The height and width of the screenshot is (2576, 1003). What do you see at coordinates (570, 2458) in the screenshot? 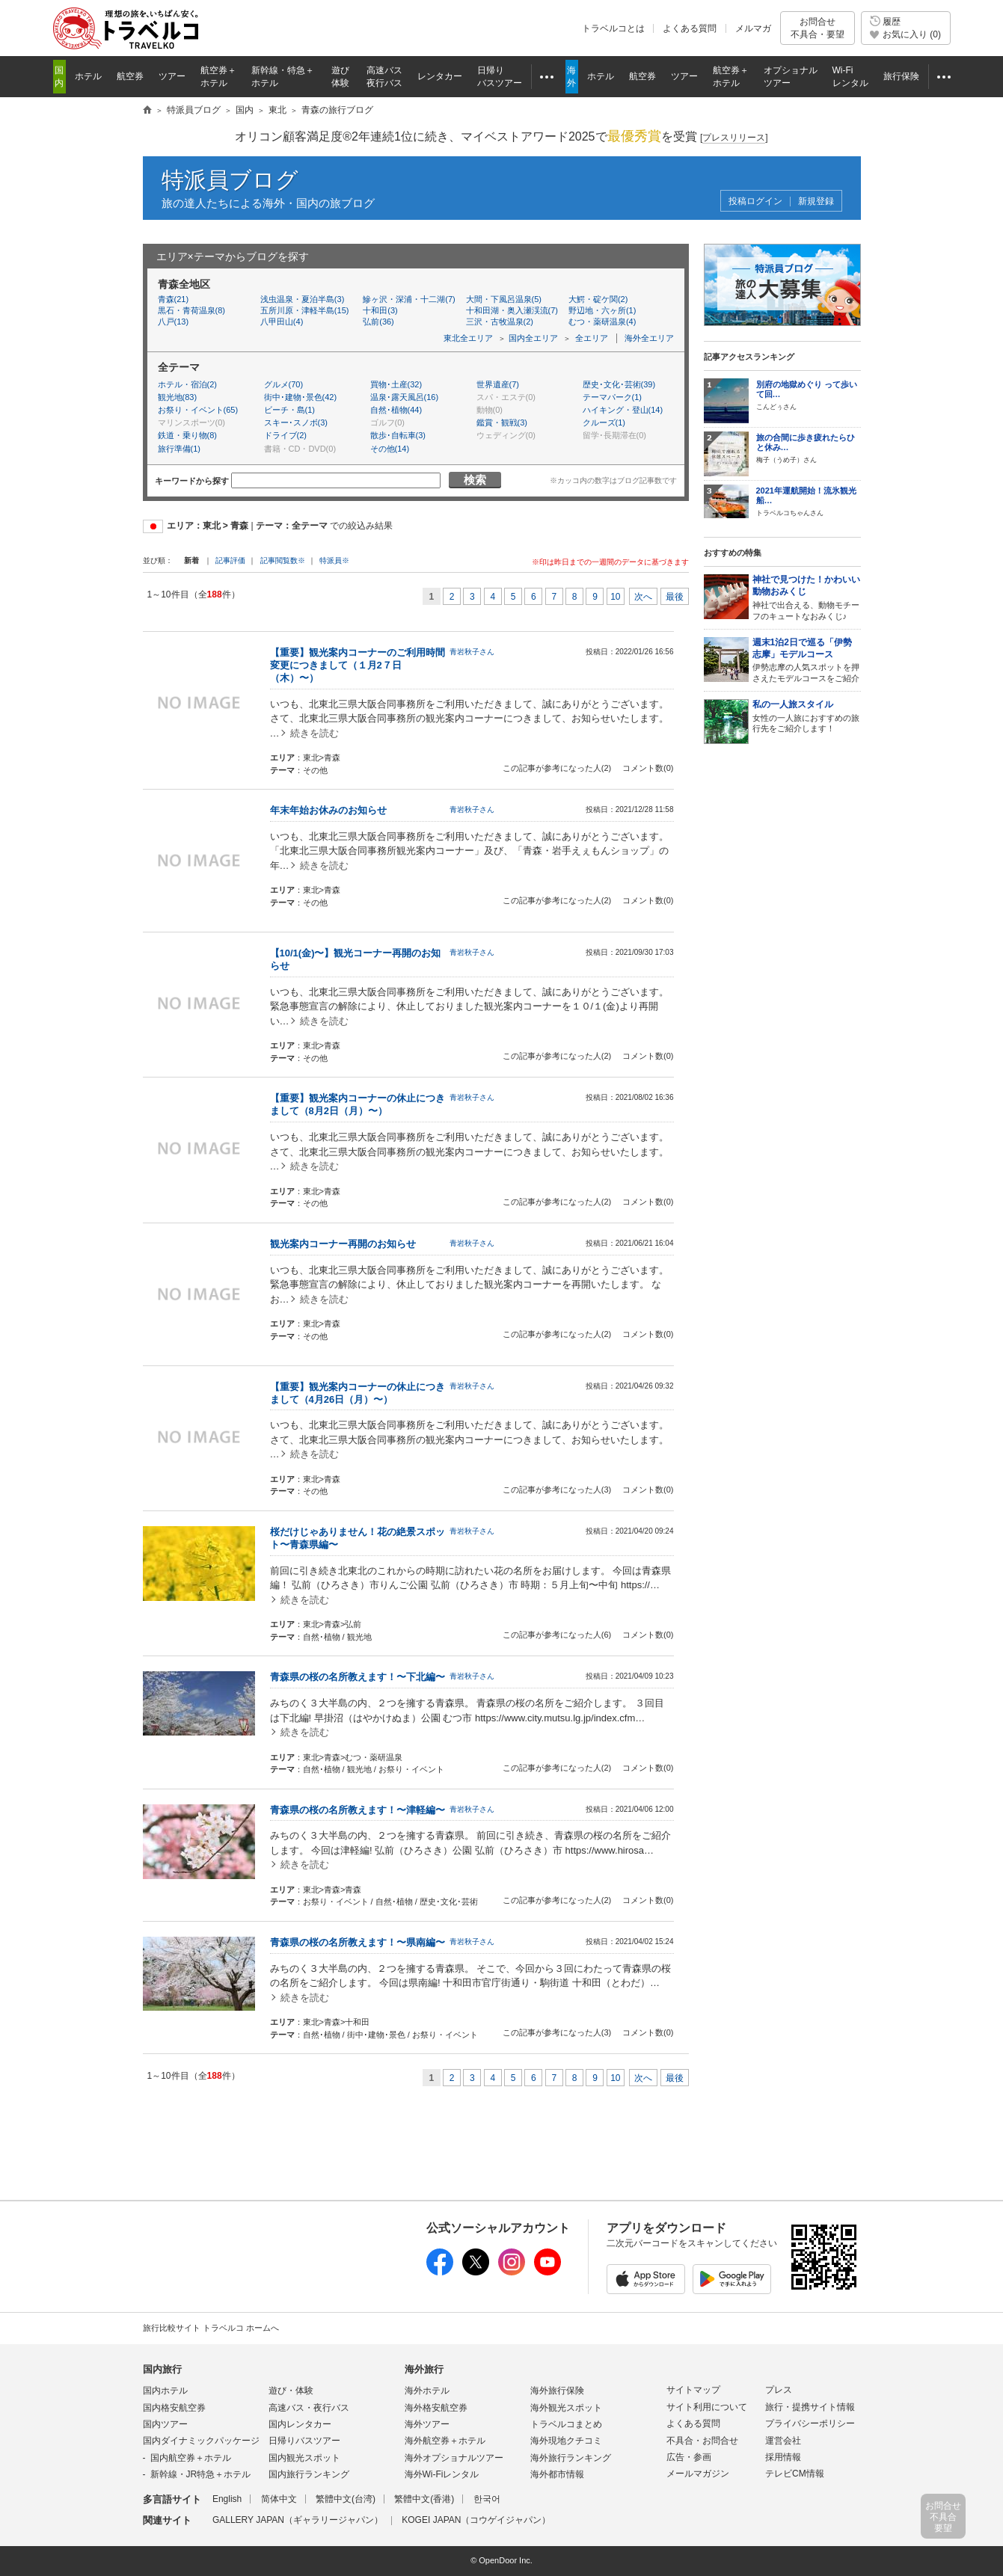
I see `海外旅行ランキング` at bounding box center [570, 2458].